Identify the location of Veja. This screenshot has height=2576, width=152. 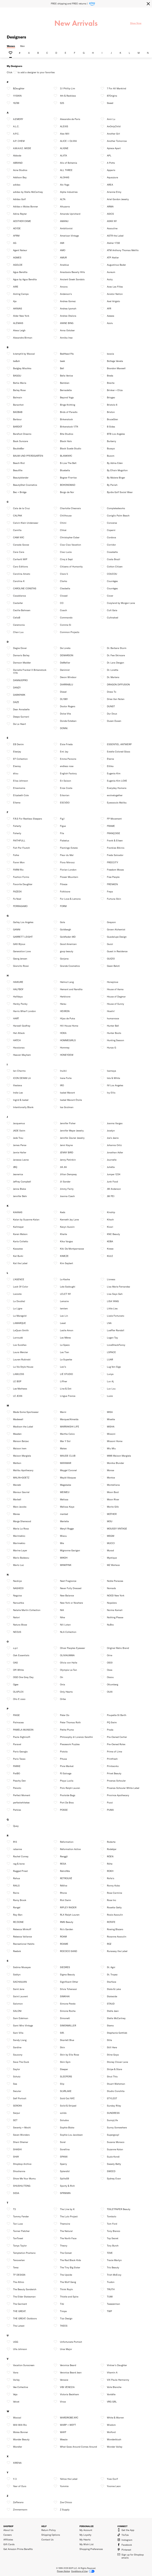
(15, 2394).